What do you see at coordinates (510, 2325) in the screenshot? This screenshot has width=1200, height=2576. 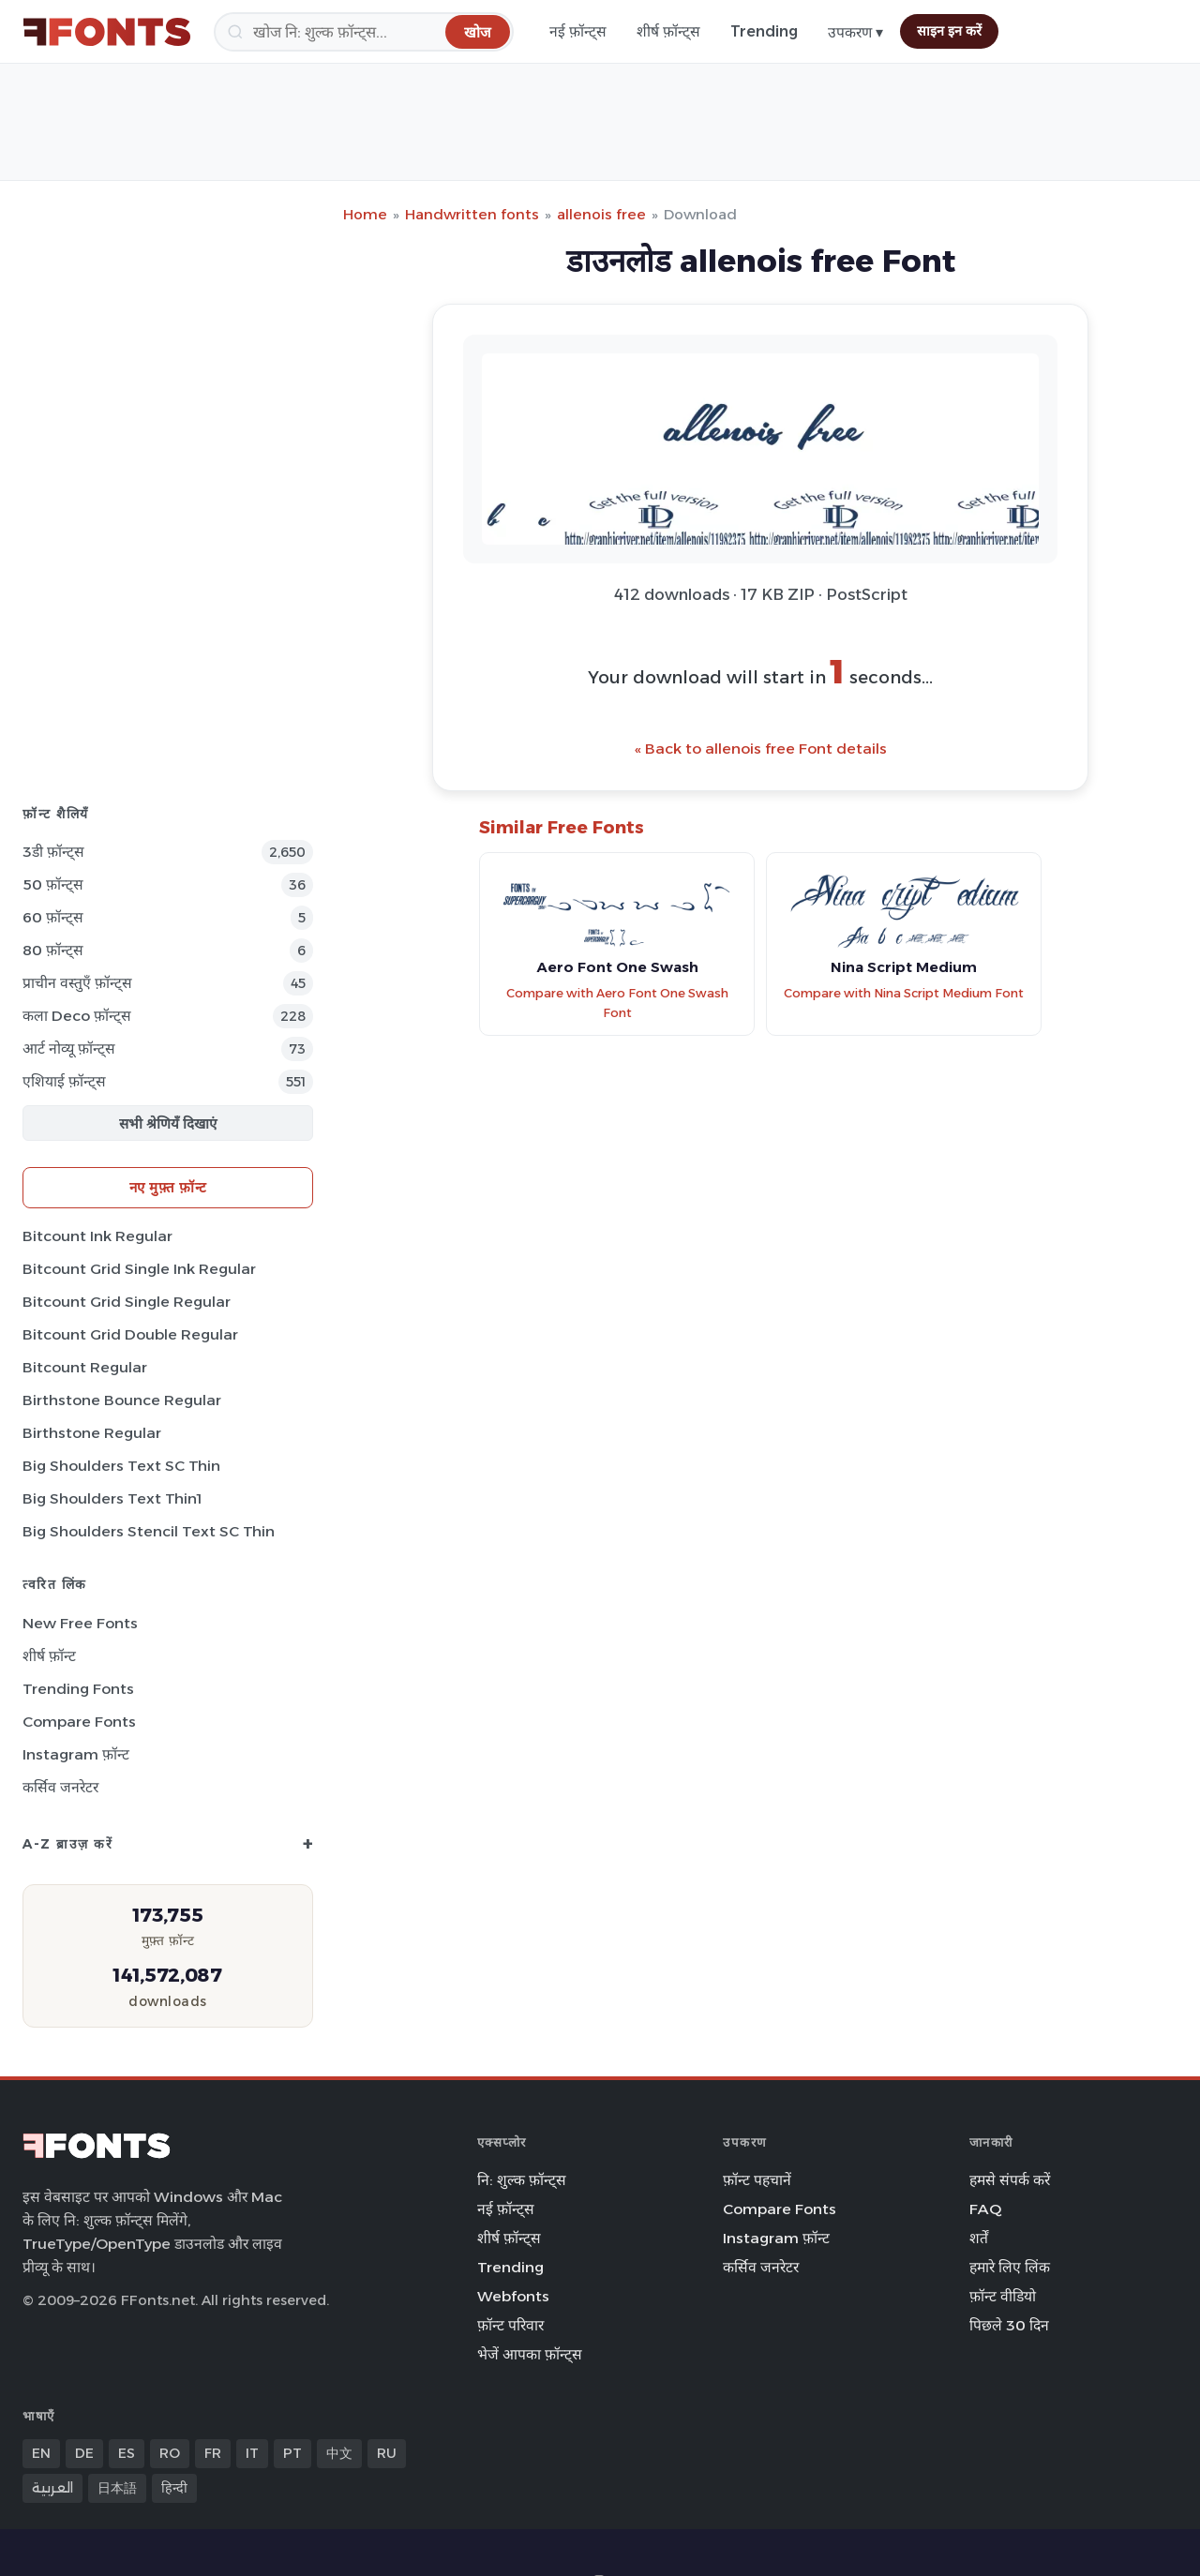 I see `फ़ॉन्ट परिवार` at bounding box center [510, 2325].